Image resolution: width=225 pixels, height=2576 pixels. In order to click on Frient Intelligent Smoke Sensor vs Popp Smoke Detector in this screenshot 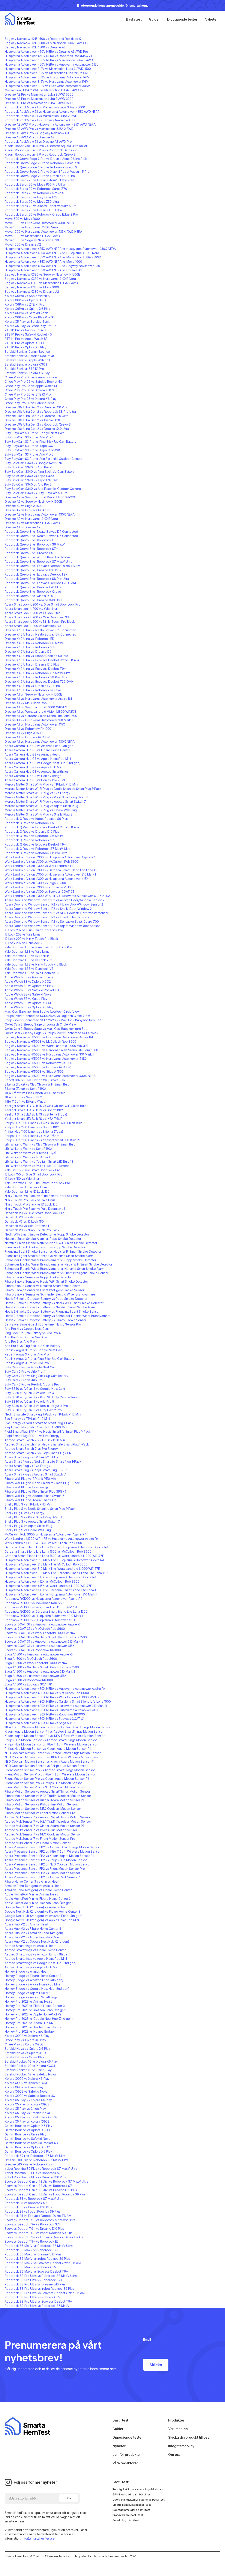, I will do `click(45, 1247)`.